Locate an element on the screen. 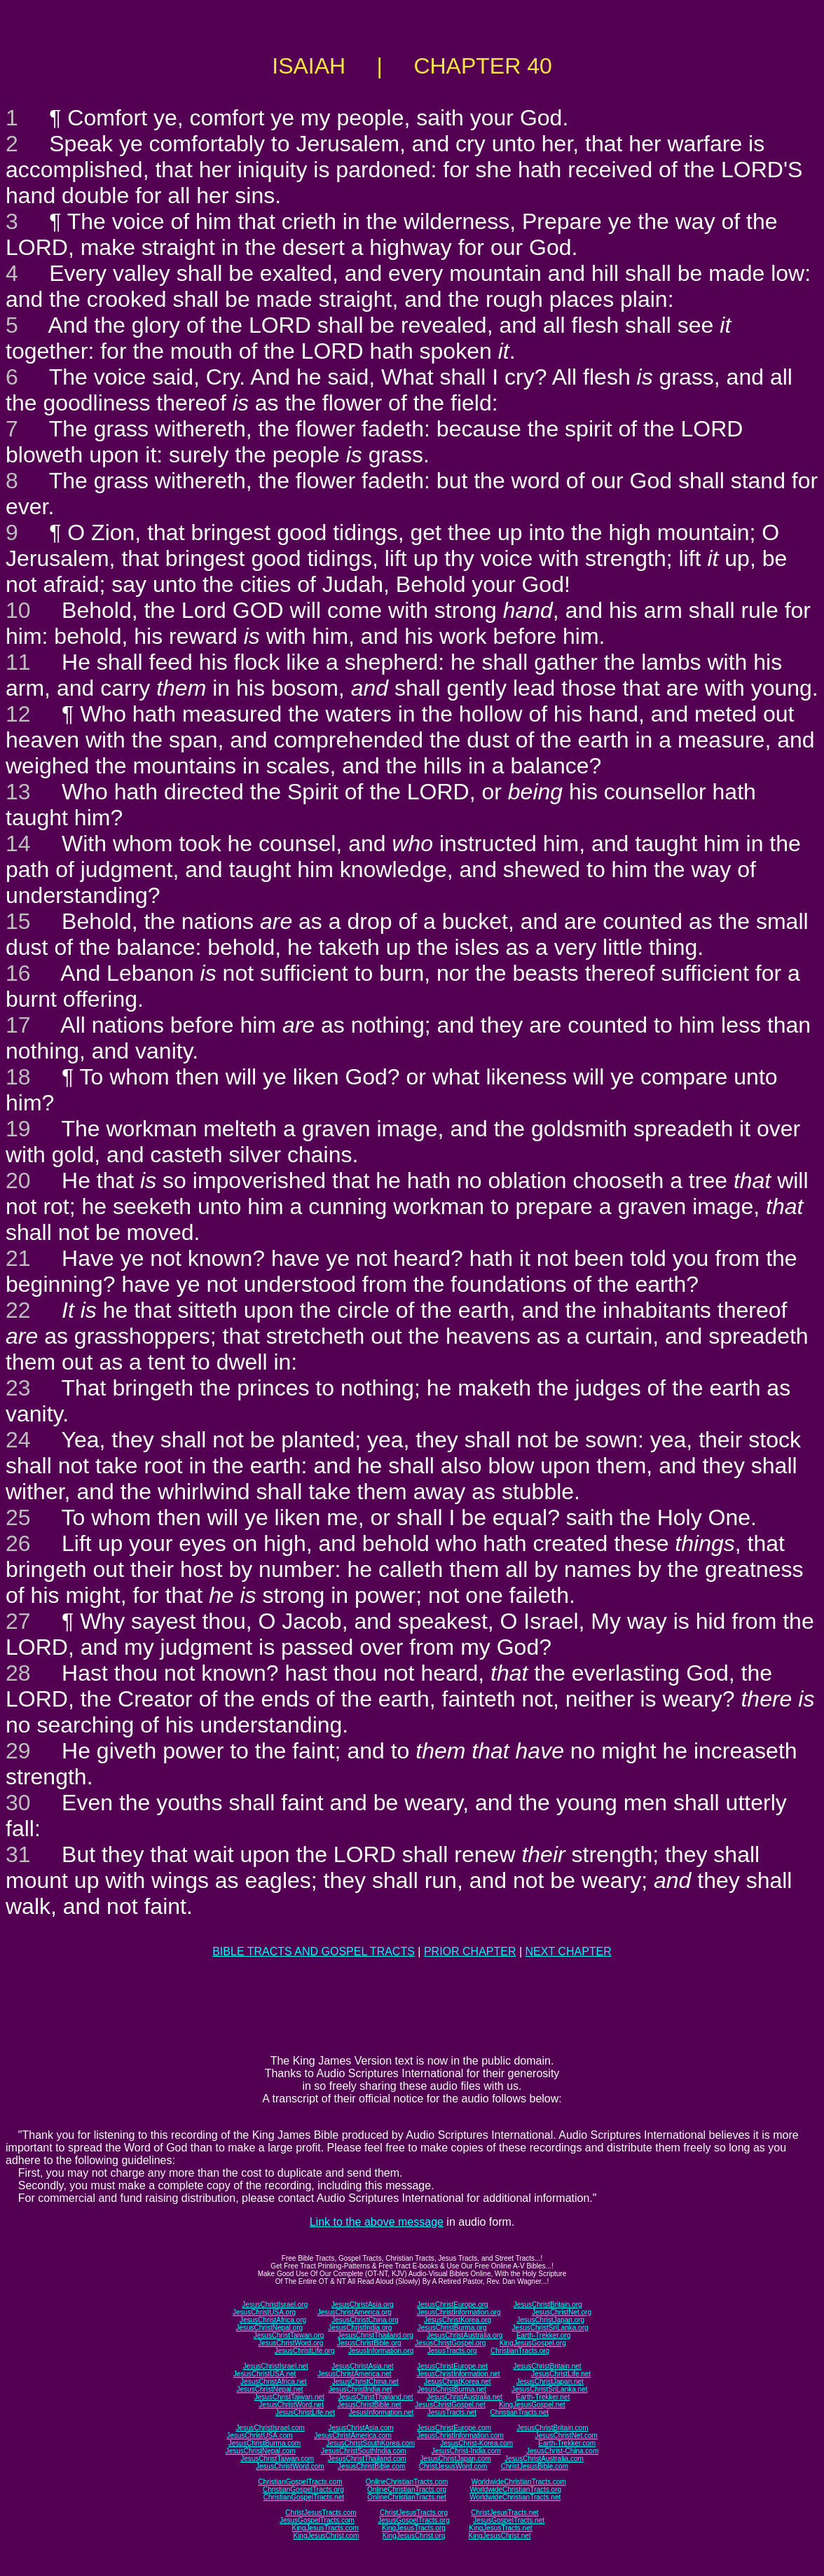  ChristianGospelTracts.com is located at coordinates (300, 2482).